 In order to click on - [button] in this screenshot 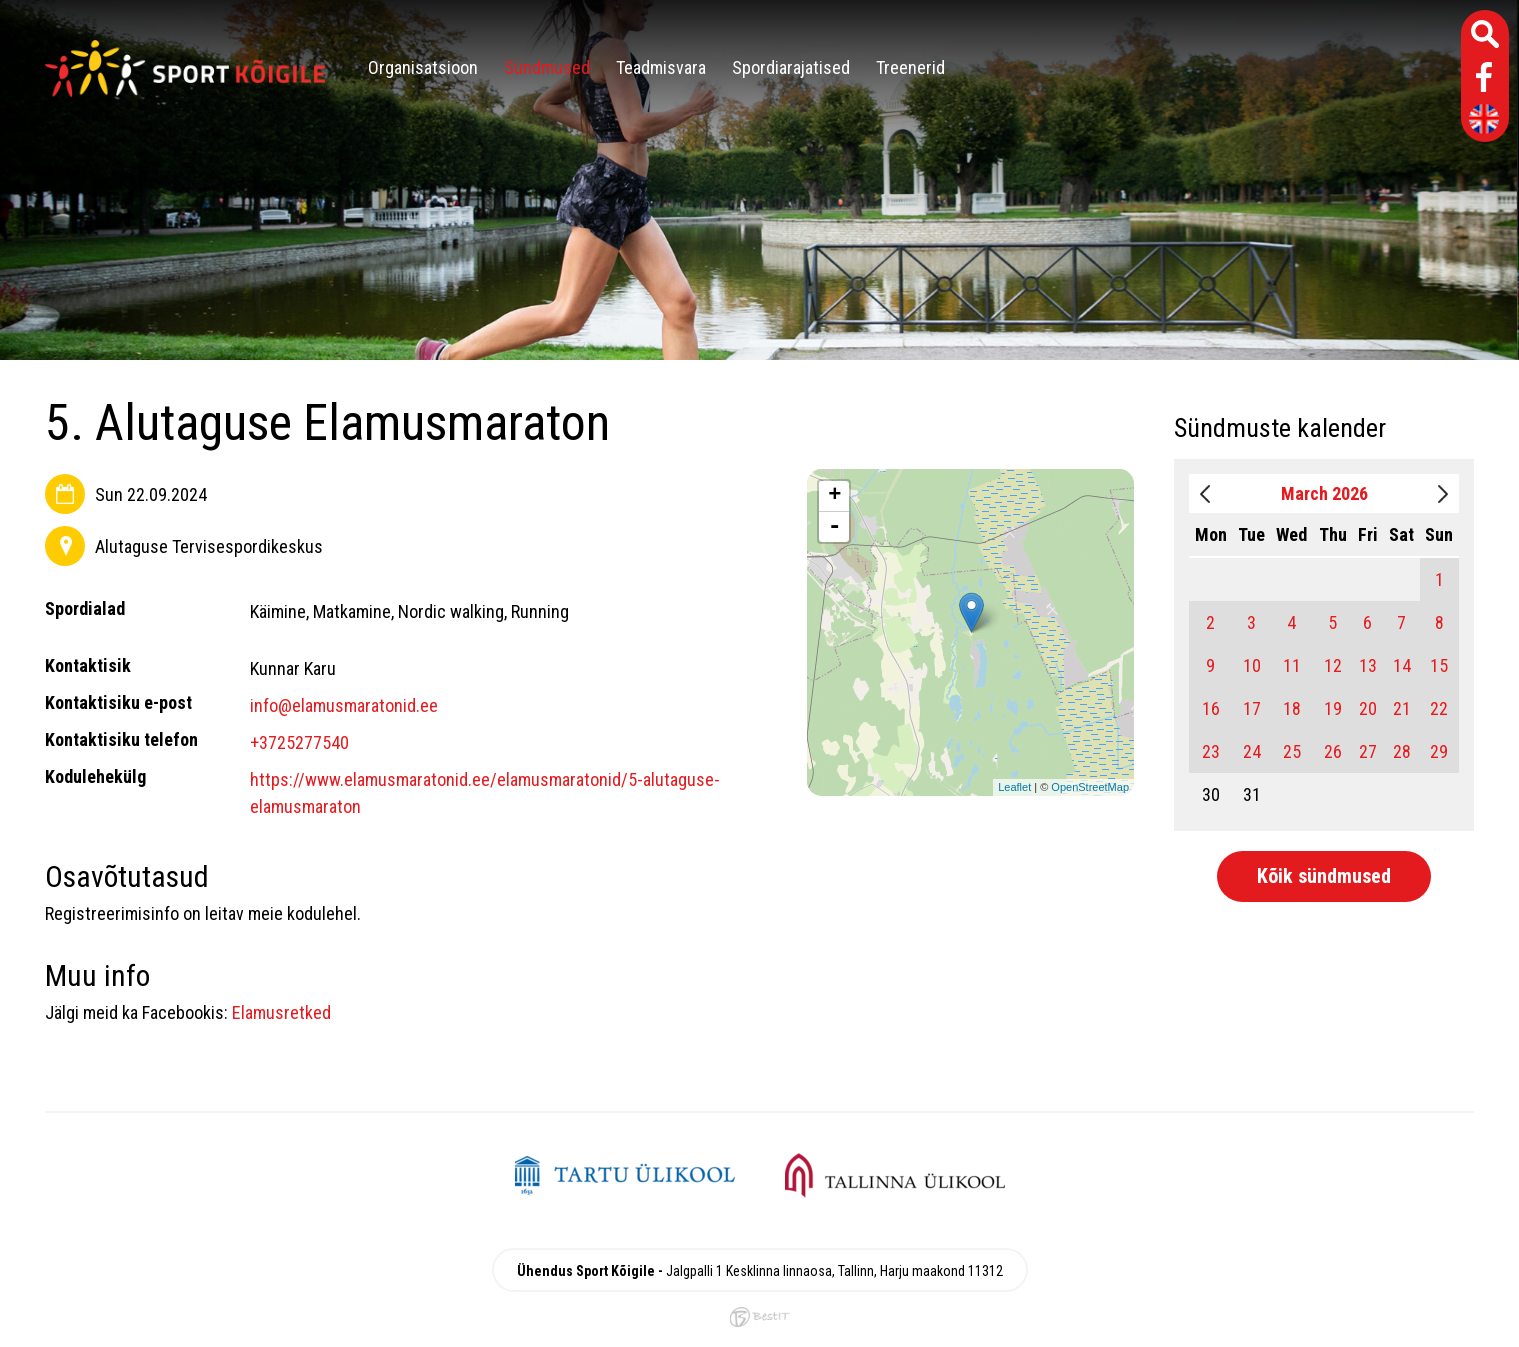, I will do `click(835, 527)`.